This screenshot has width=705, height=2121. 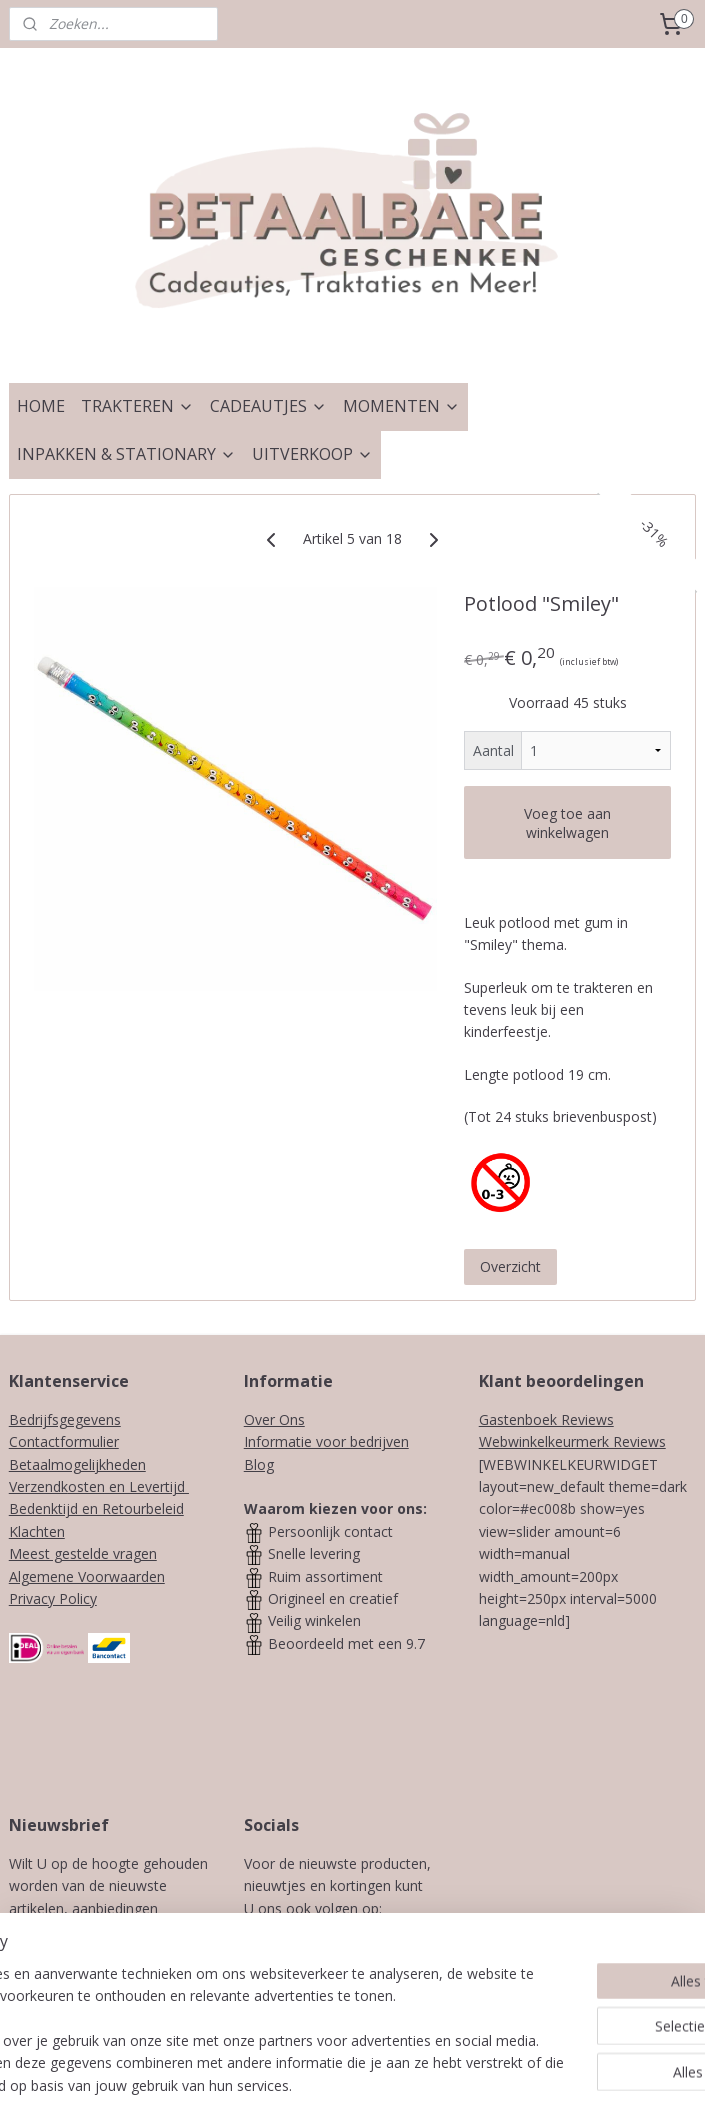 What do you see at coordinates (259, 1464) in the screenshot?
I see `Blog` at bounding box center [259, 1464].